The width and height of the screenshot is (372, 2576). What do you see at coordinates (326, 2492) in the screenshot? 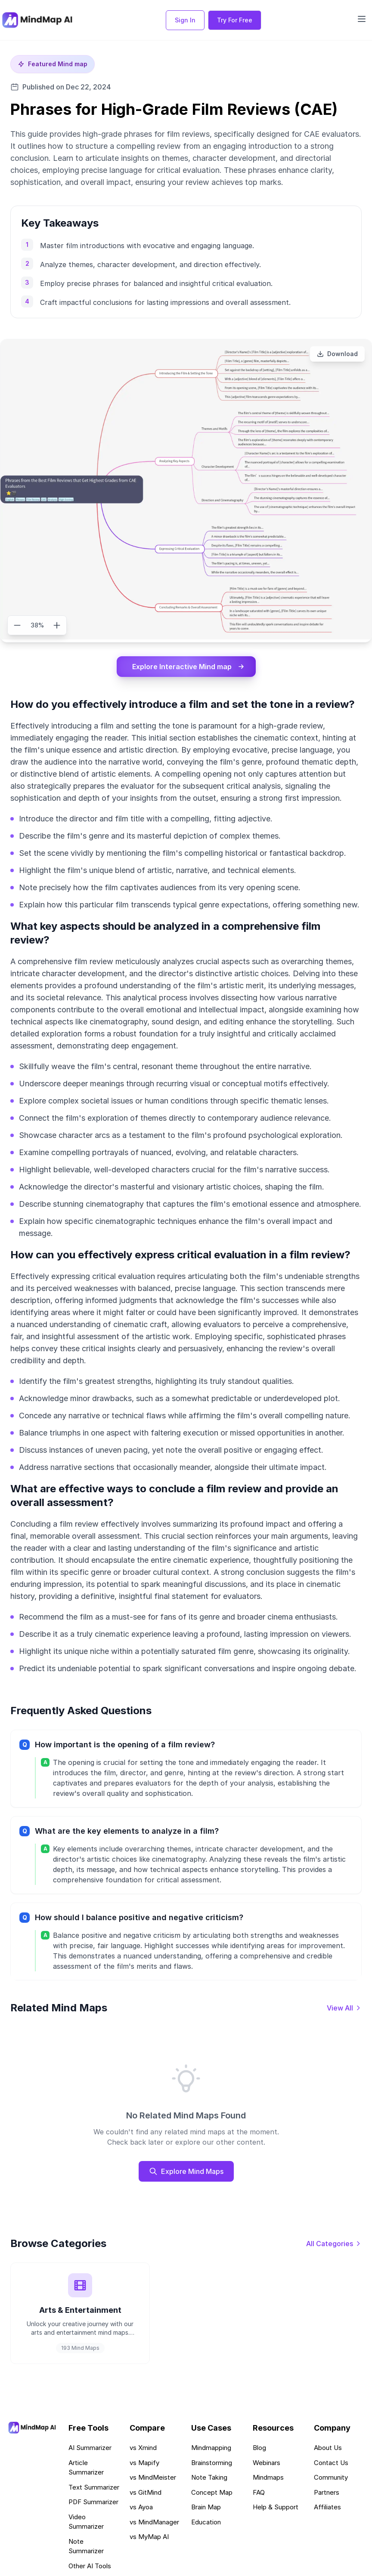
I see `Partners` at bounding box center [326, 2492].